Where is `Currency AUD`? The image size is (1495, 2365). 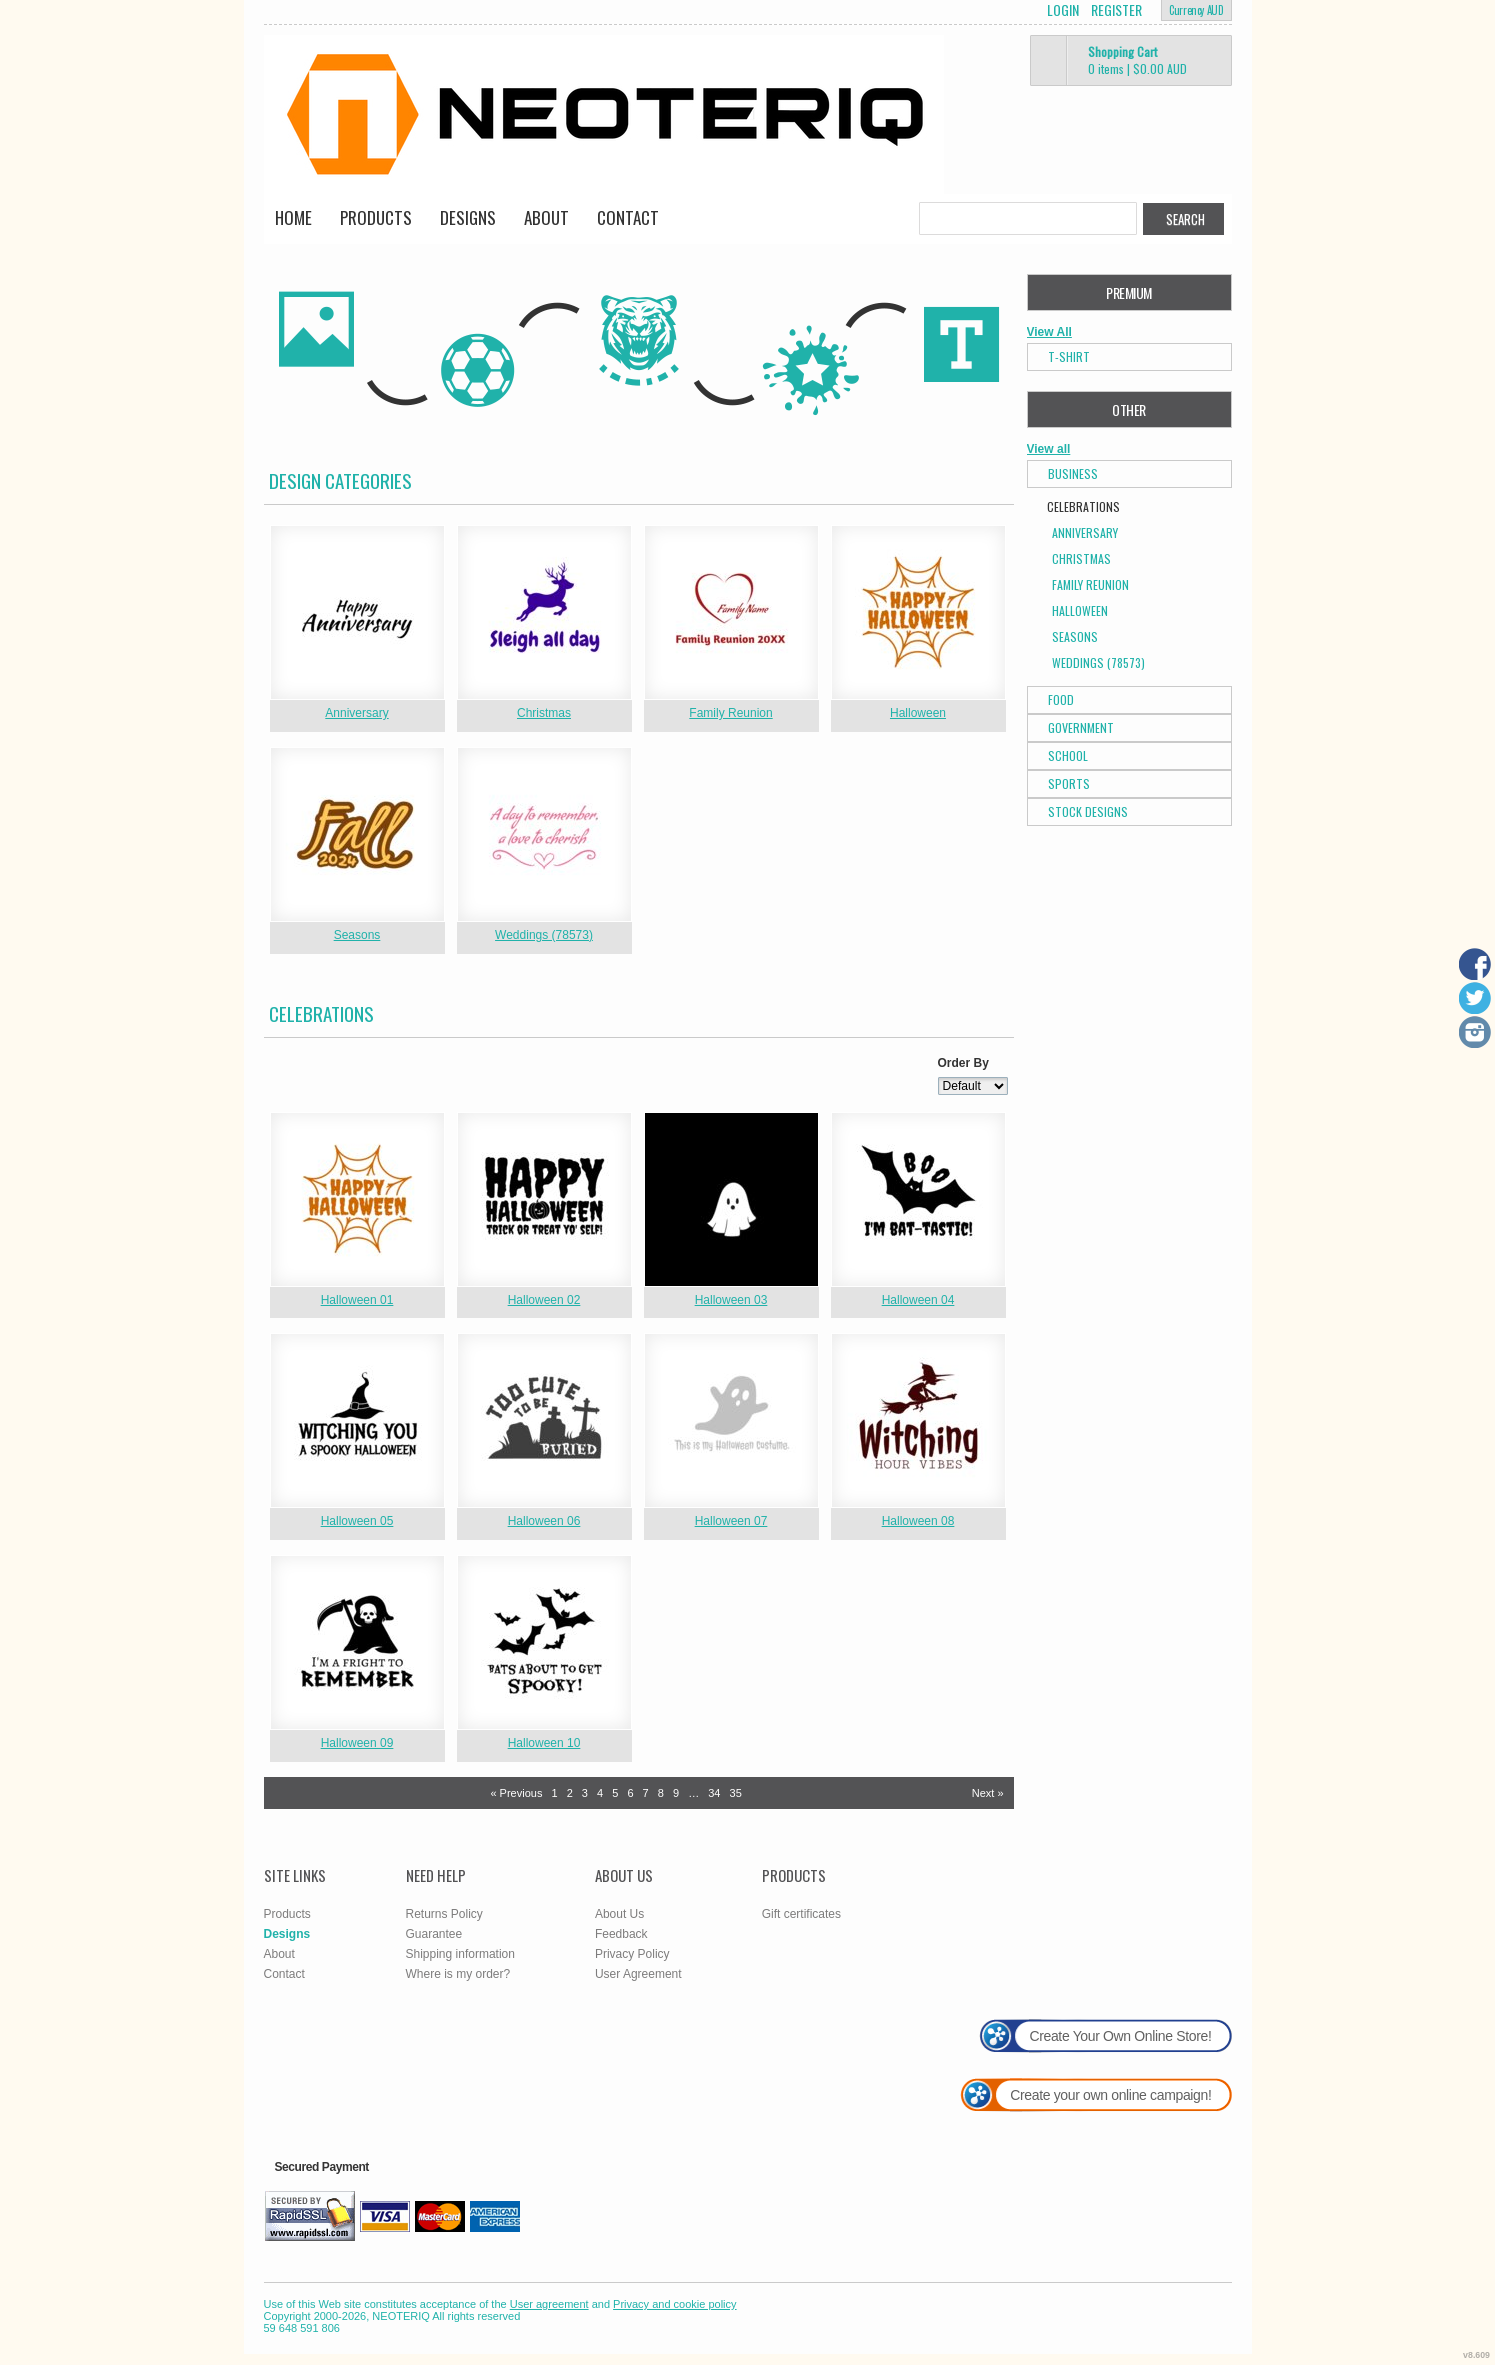 Currency AUD is located at coordinates (1196, 10).